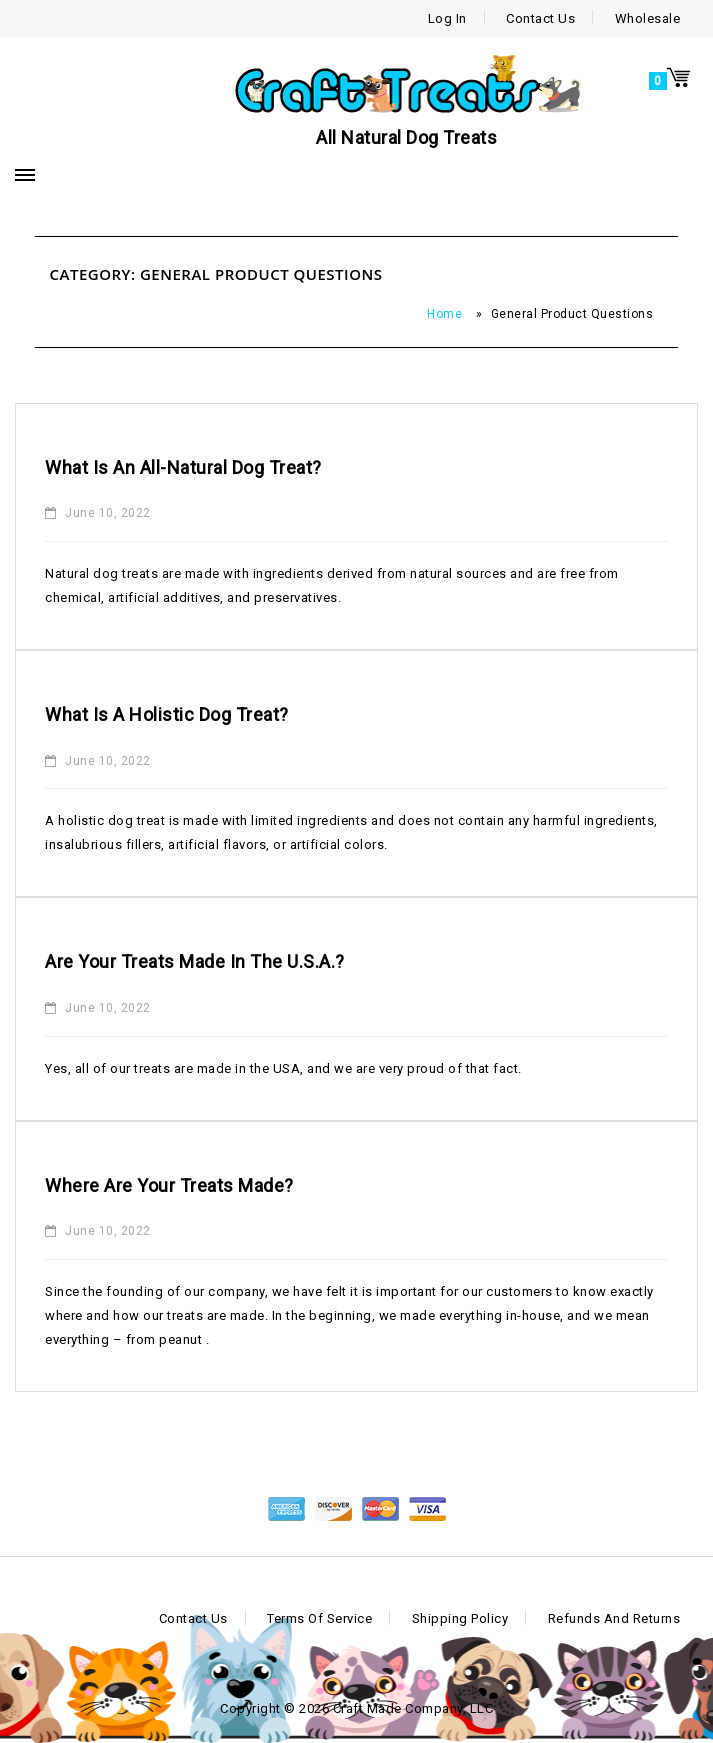 Image resolution: width=713 pixels, height=1743 pixels. What do you see at coordinates (447, 18) in the screenshot?
I see `Log In` at bounding box center [447, 18].